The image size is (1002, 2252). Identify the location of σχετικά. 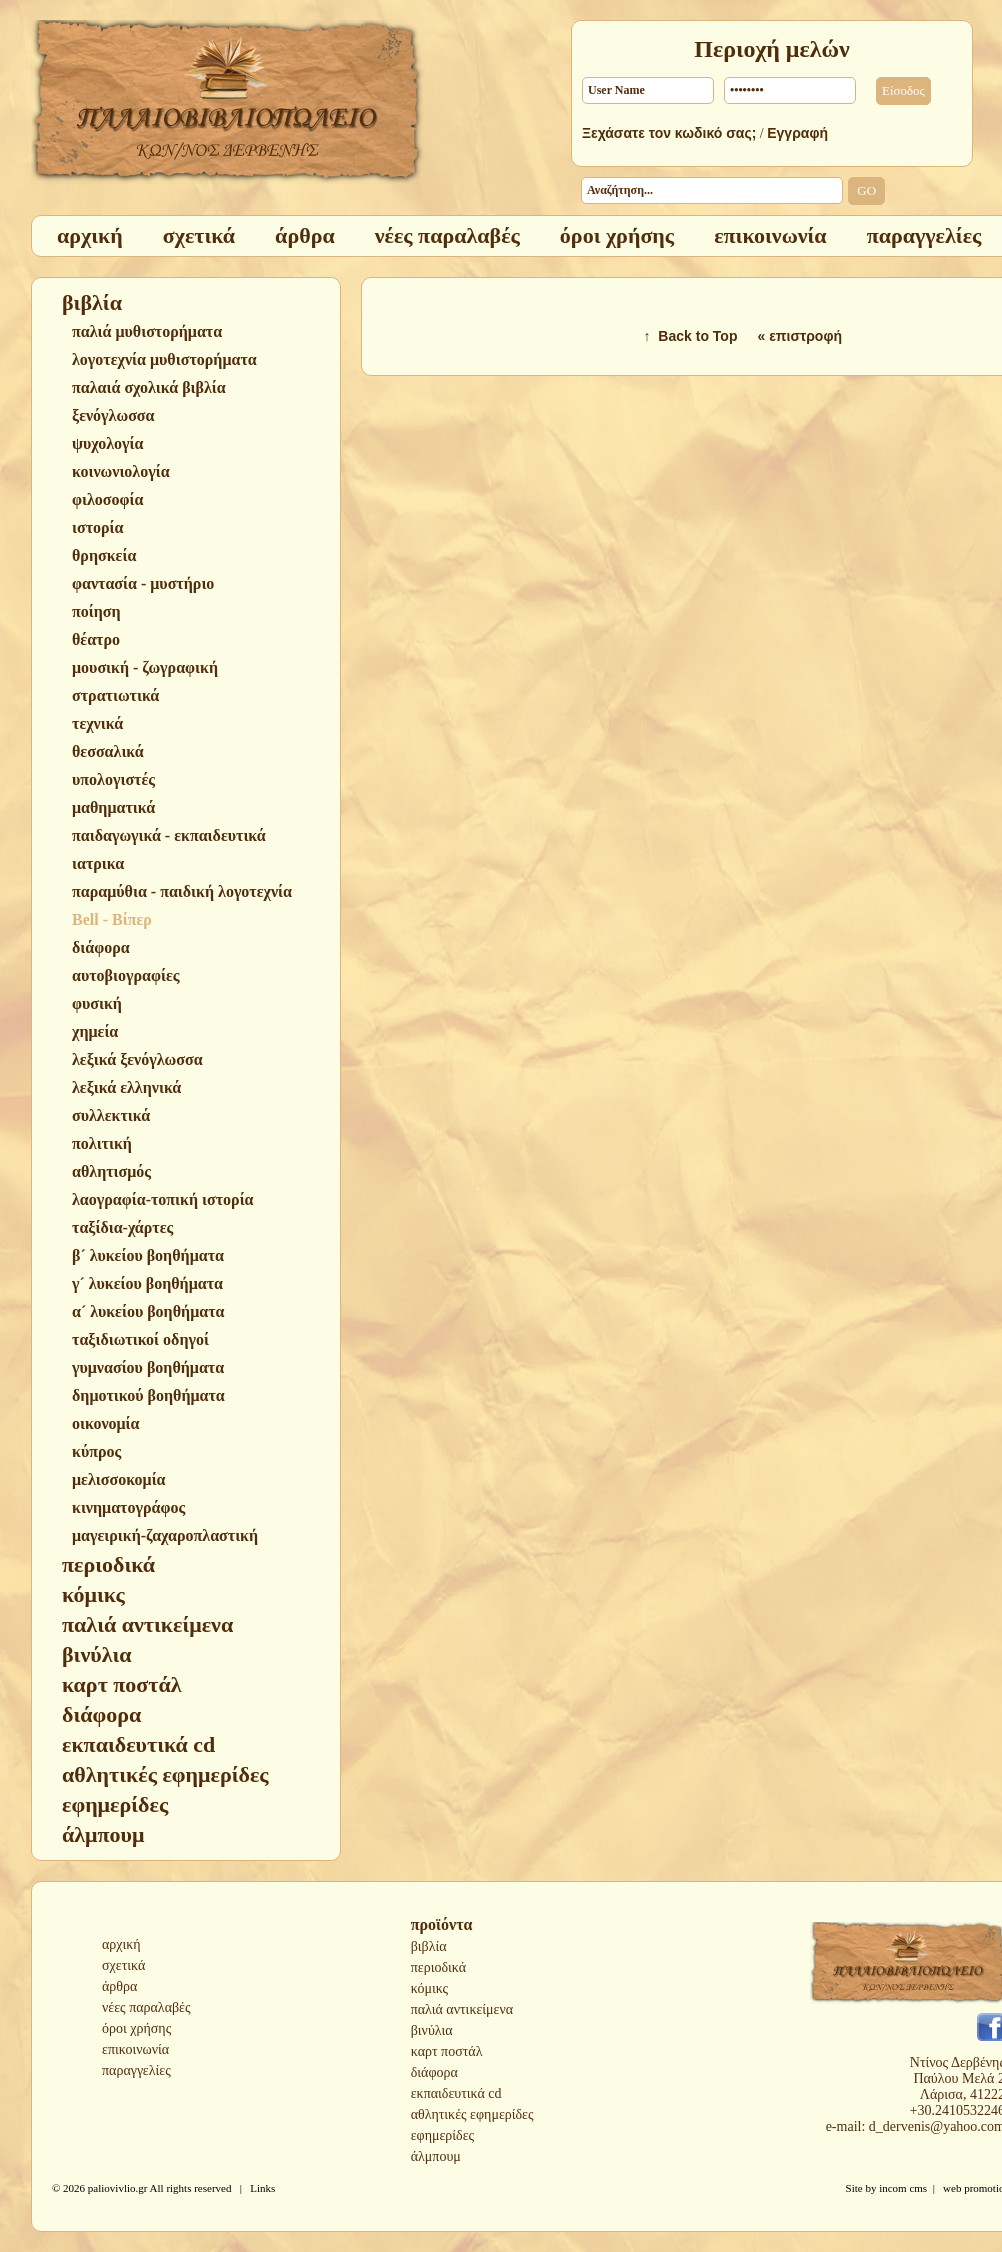
(123, 1965).